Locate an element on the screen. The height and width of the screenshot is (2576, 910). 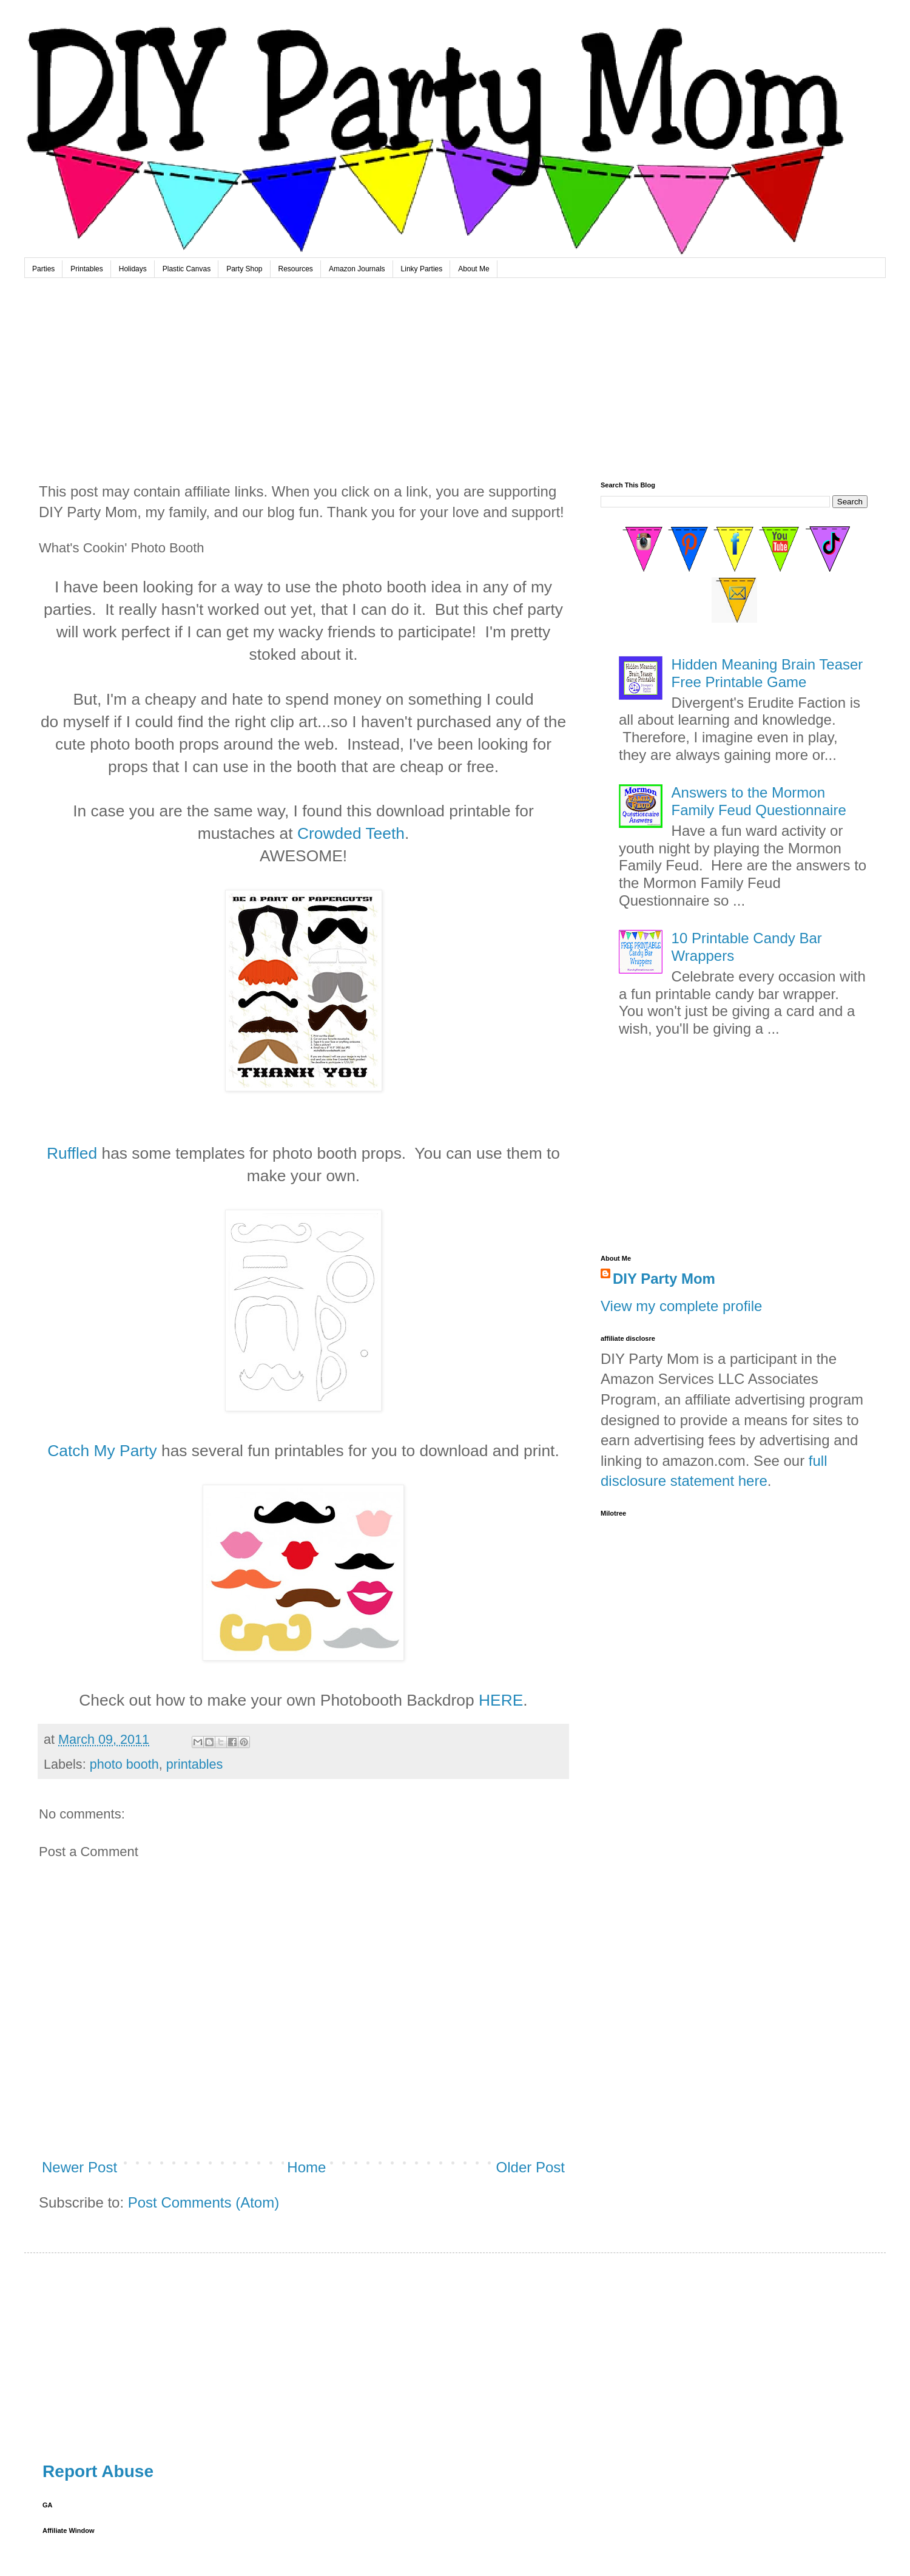
View my complete profile is located at coordinates (681, 1306).